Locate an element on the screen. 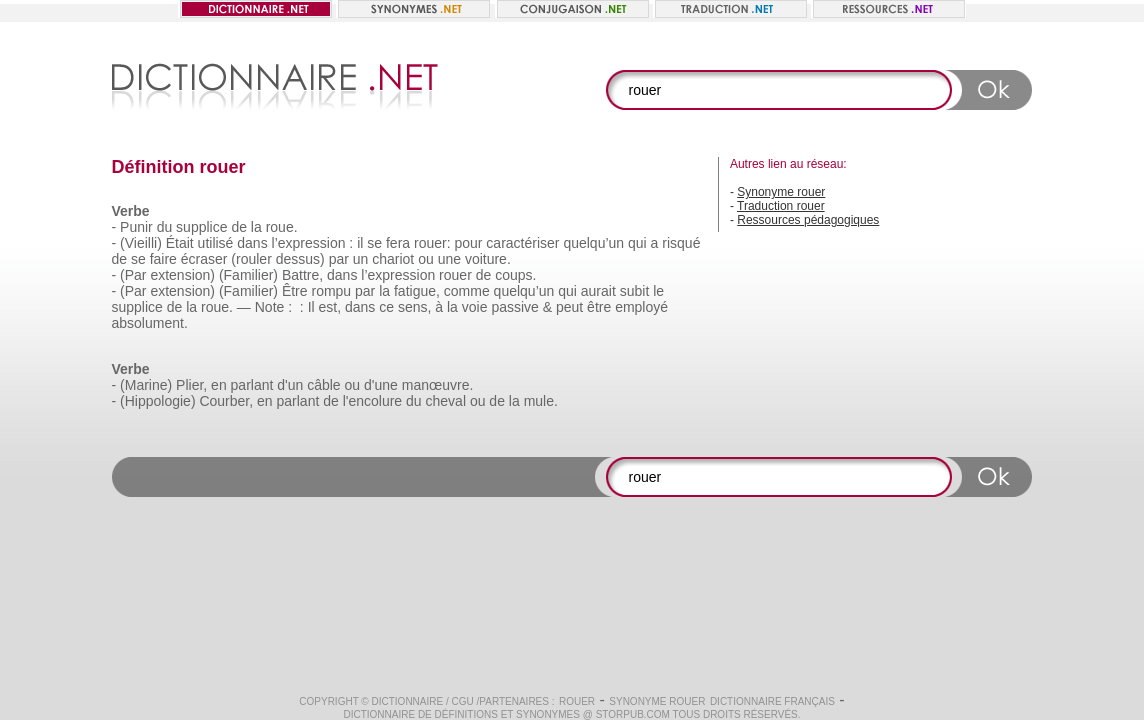 Image resolution: width=1144 pixels, height=720 pixels. cheval is located at coordinates (446, 401).